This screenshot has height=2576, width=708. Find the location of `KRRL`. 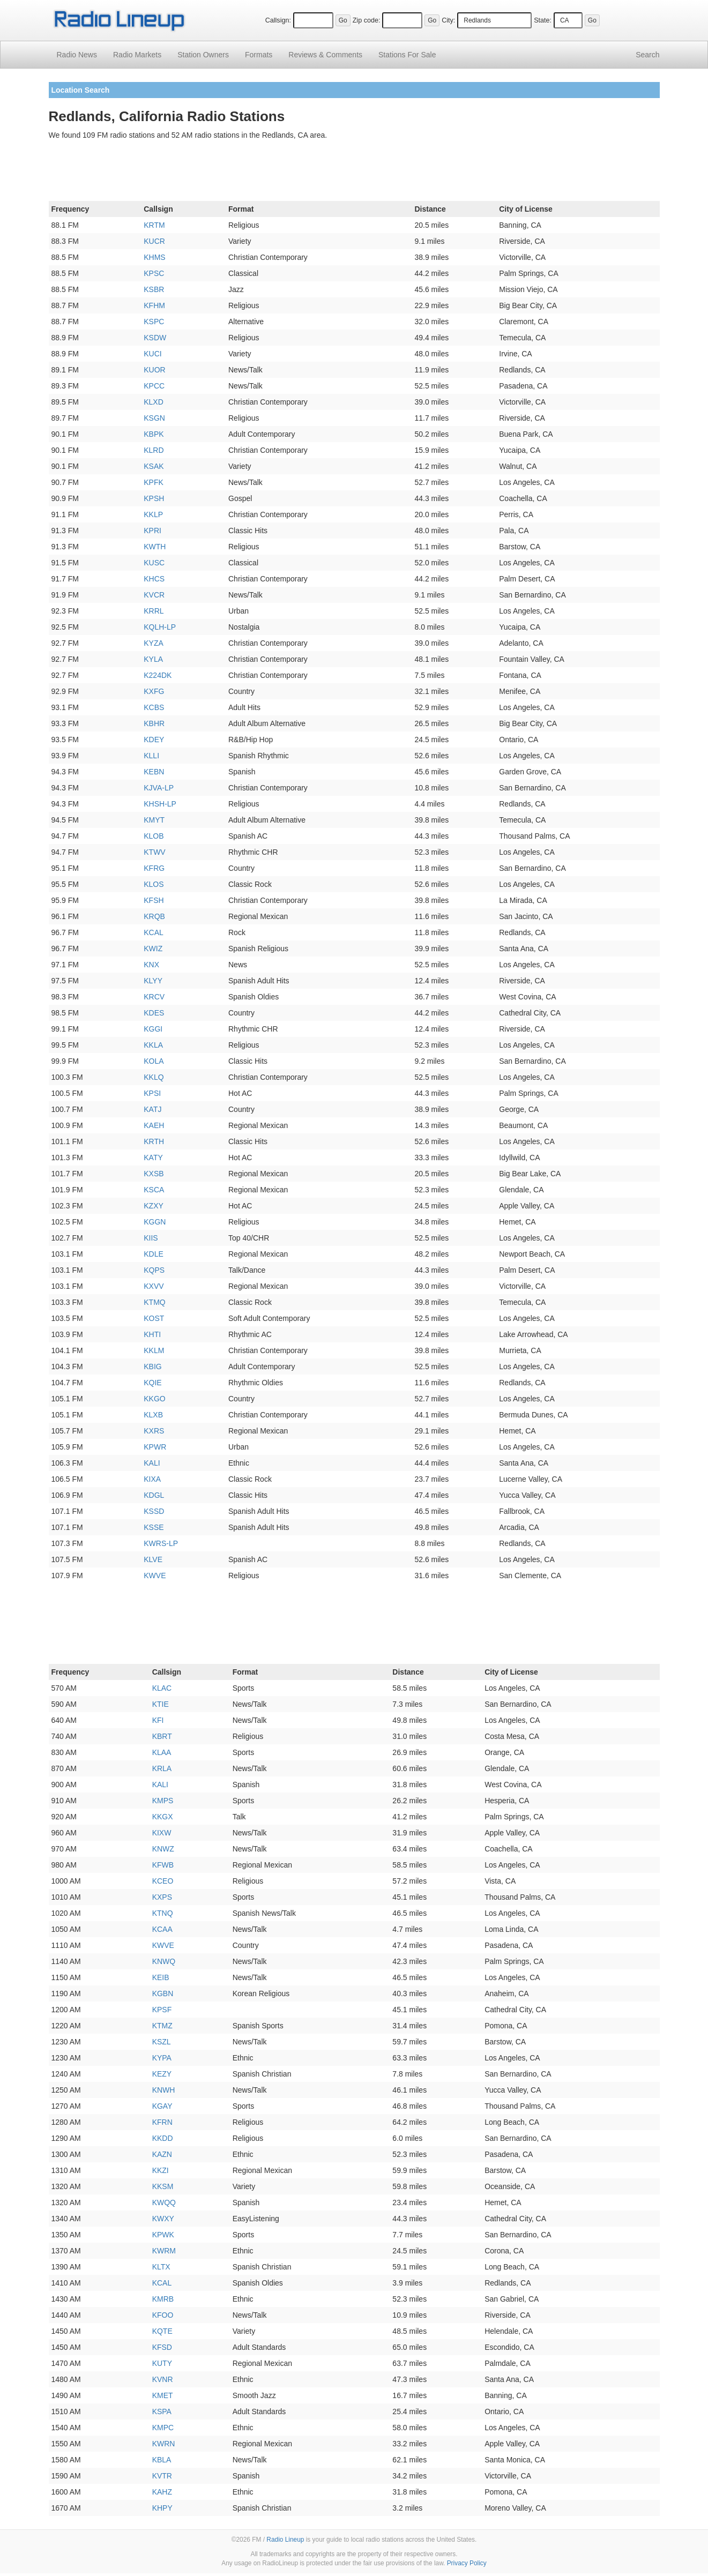

KRRL is located at coordinates (153, 611).